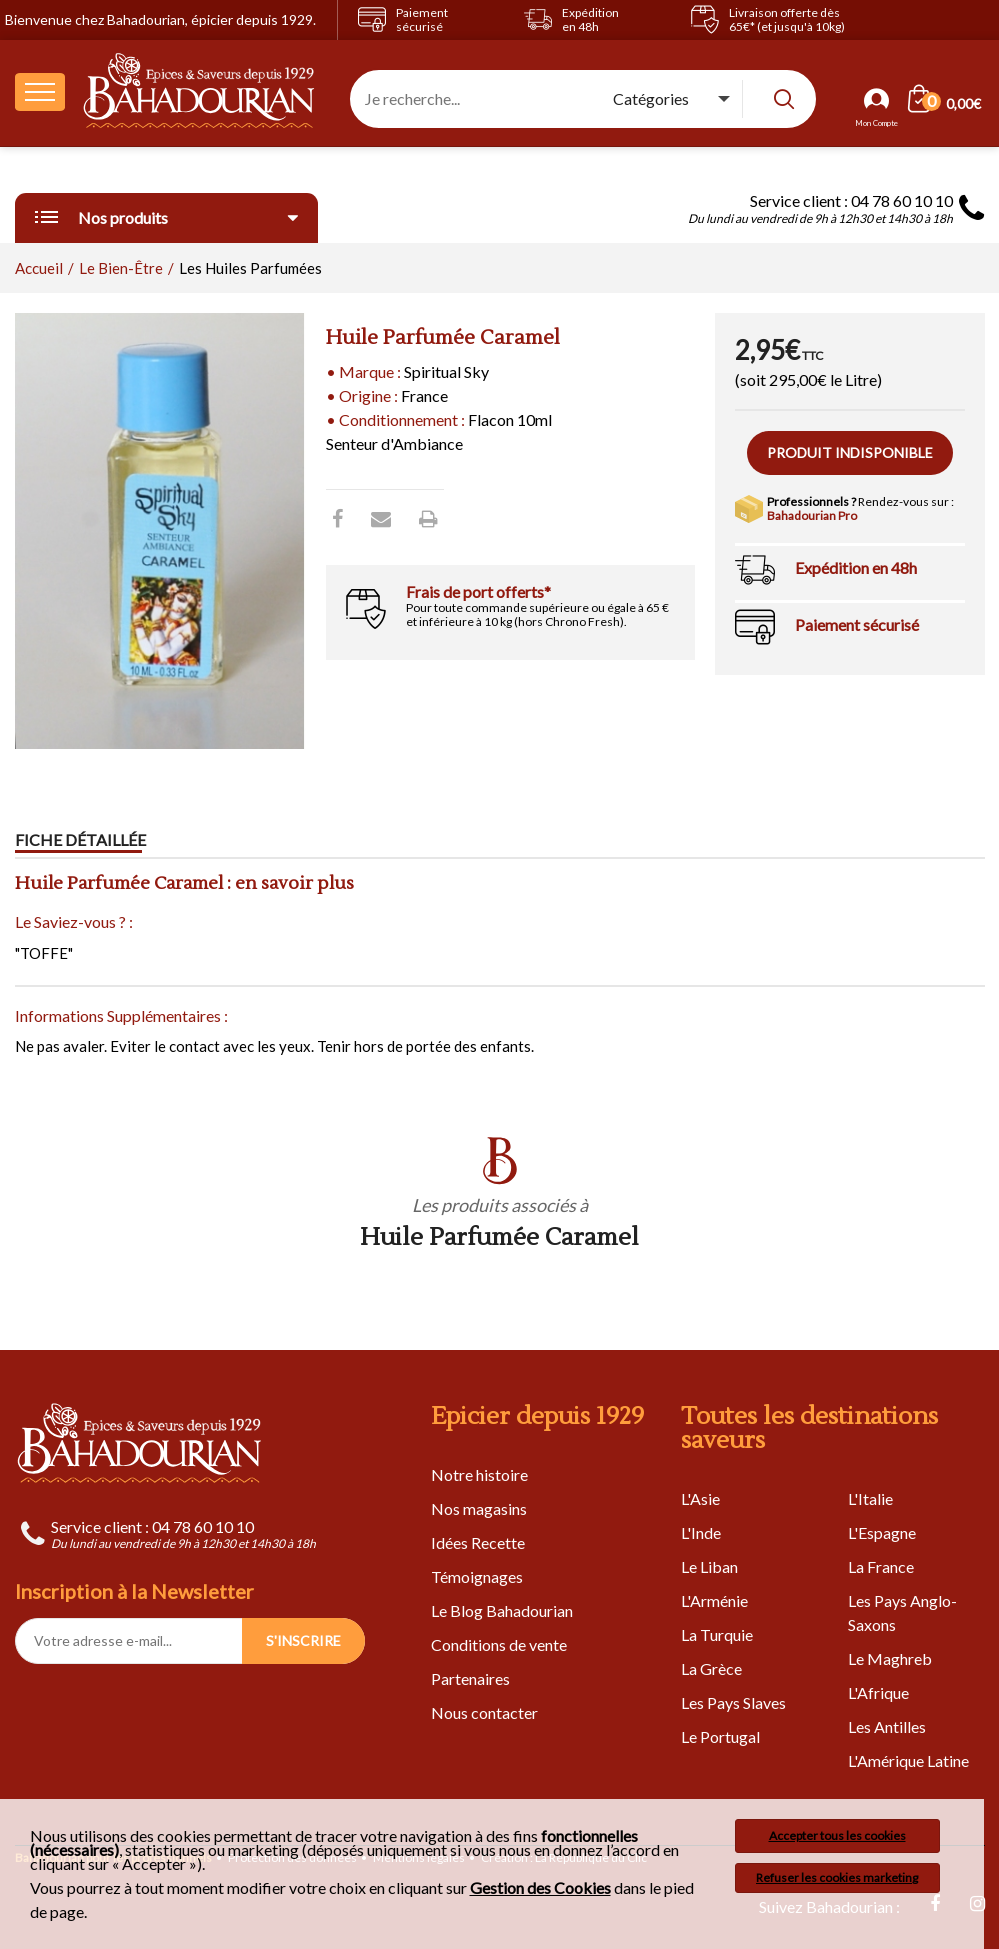 This screenshot has width=999, height=1949. Describe the element at coordinates (80, 839) in the screenshot. I see `Fiche détaillée` at that location.